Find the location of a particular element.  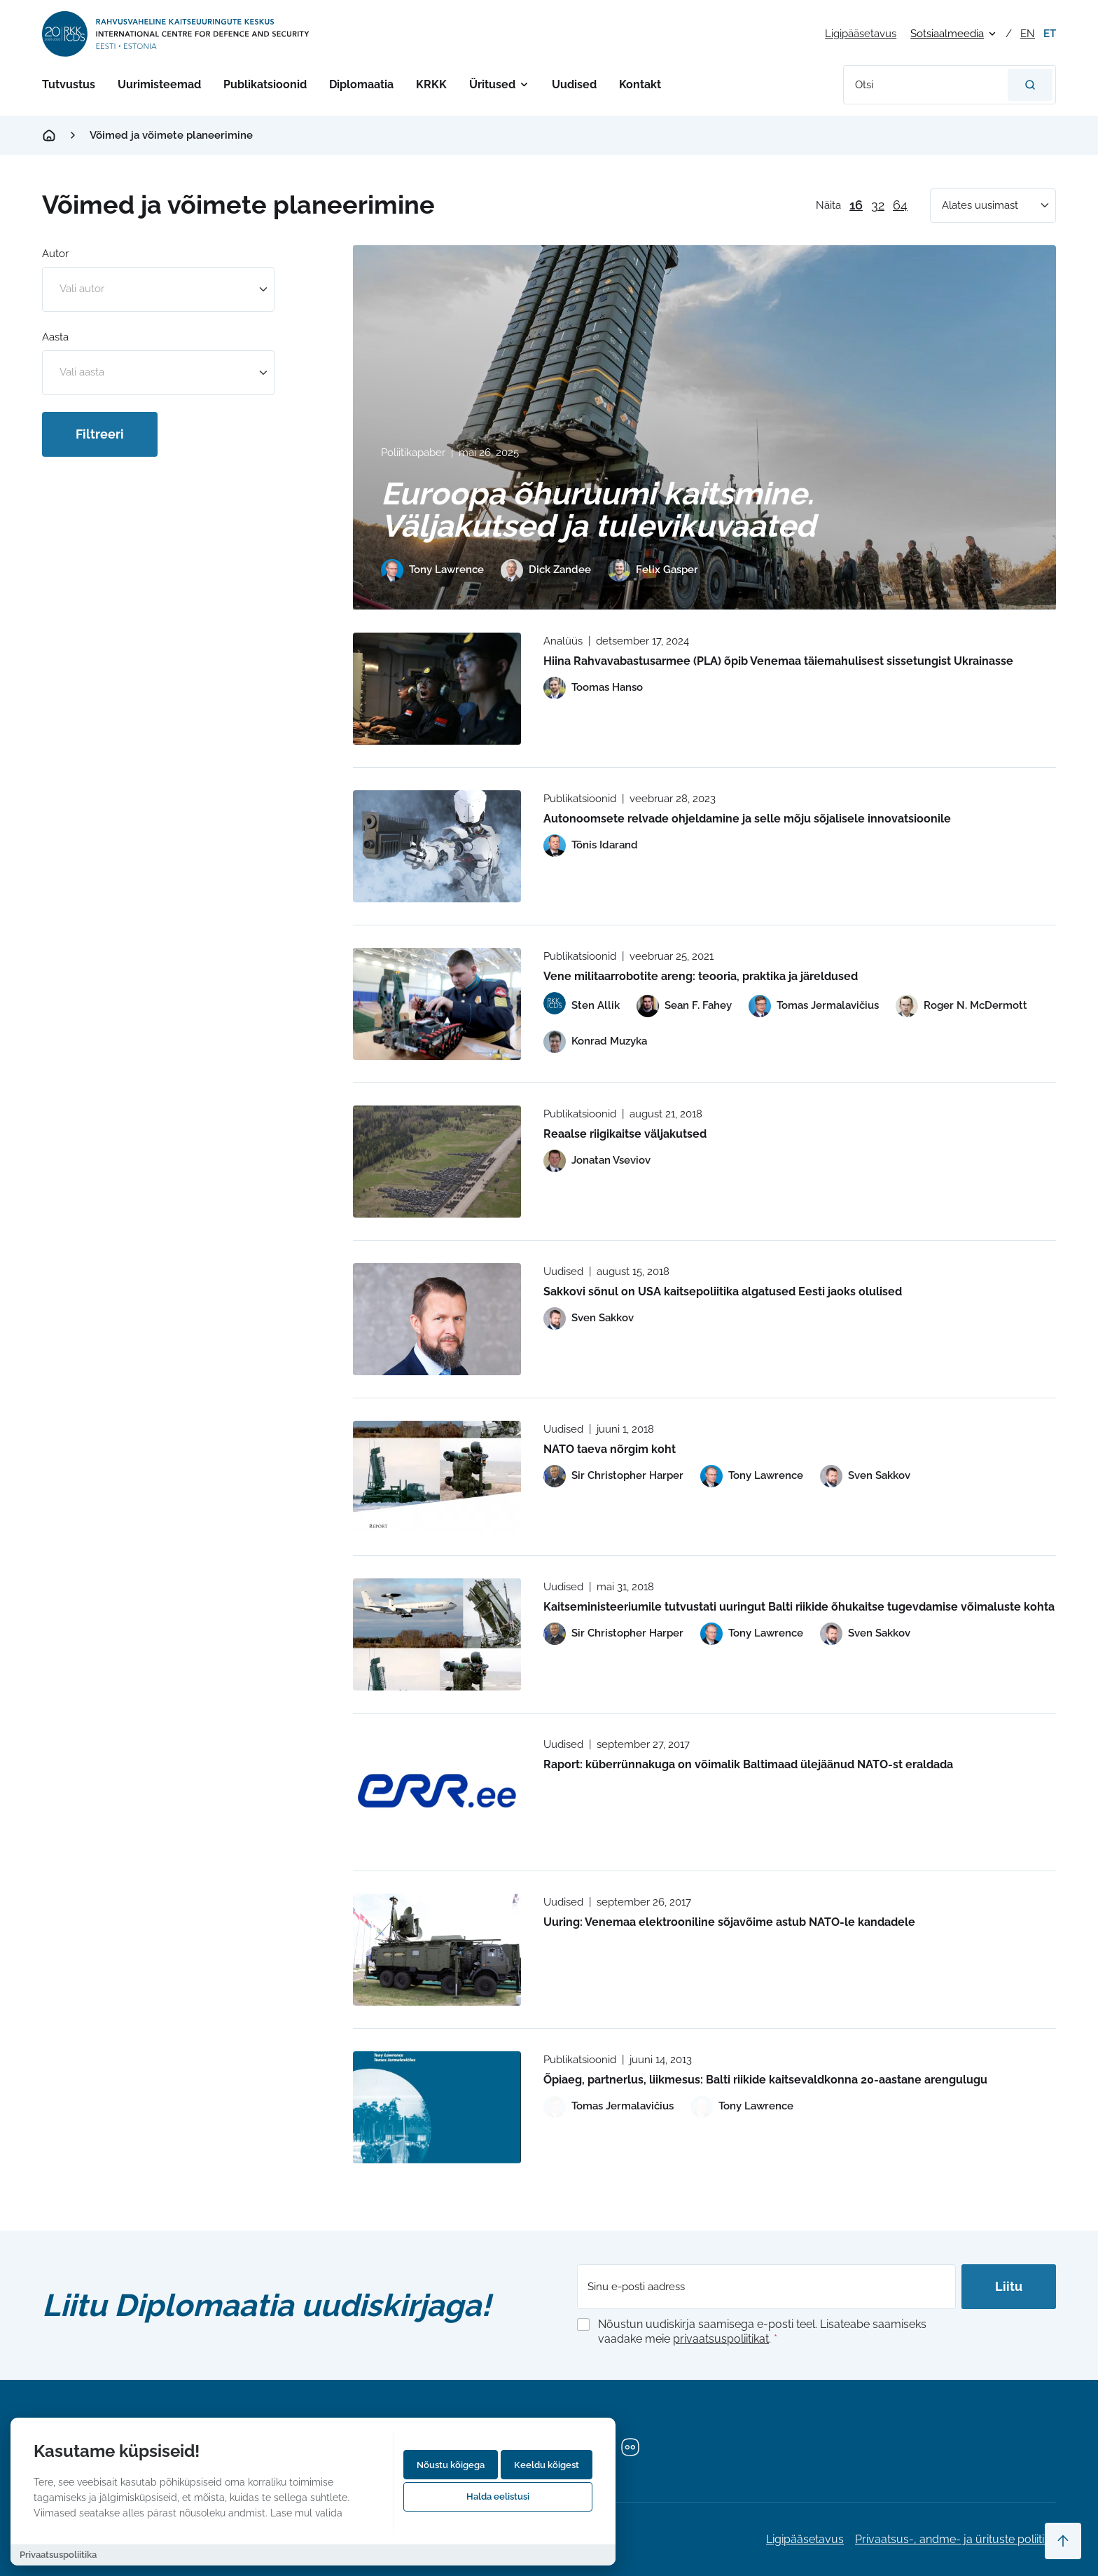

Raport: küberrünnakuga on võimalik Baltimaad ülejäänud NATO-st eraldada is located at coordinates (748, 1764).